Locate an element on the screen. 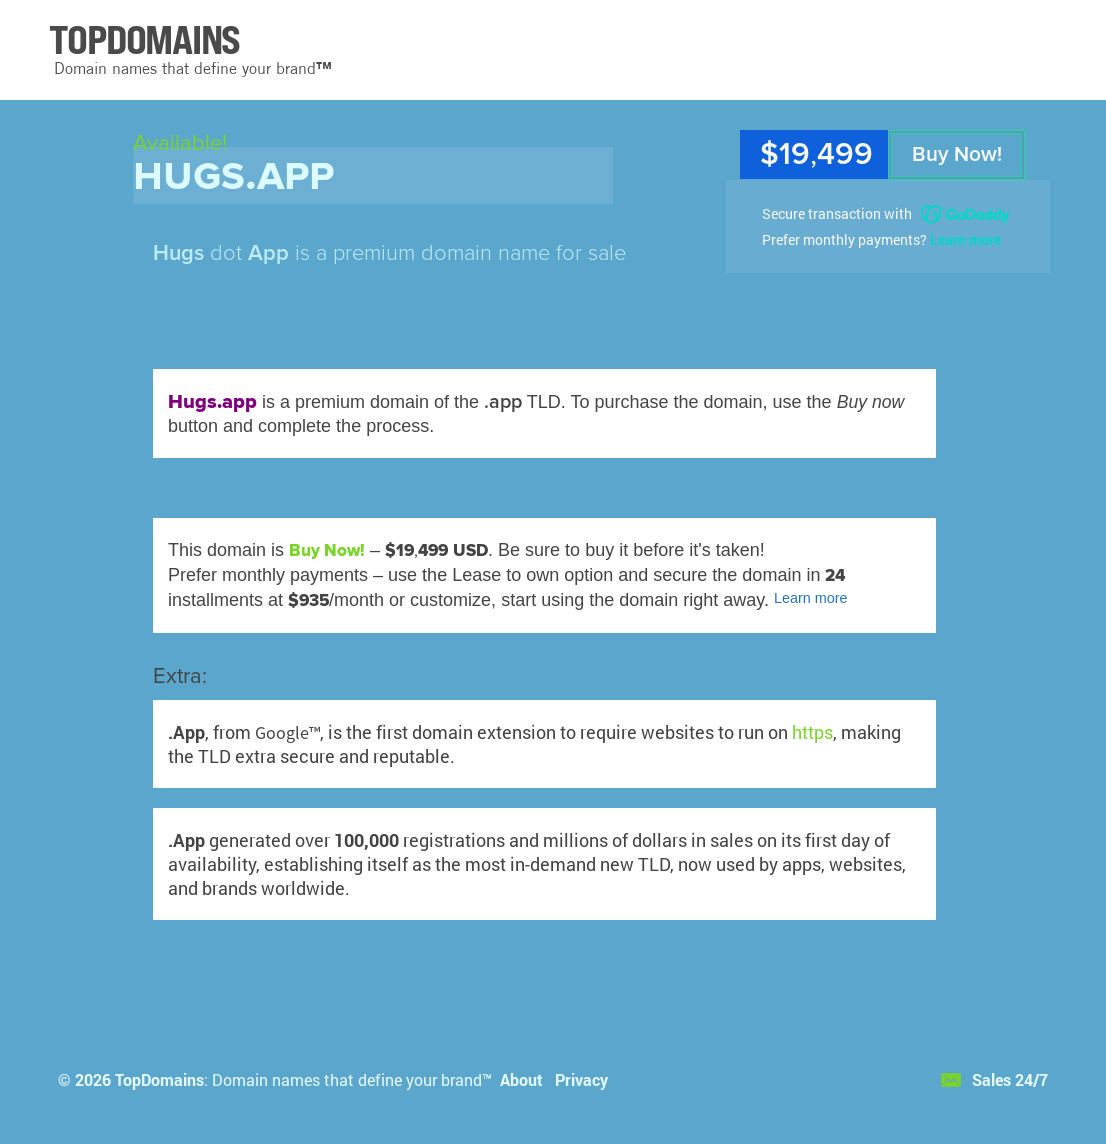  About is located at coordinates (521, 1079).